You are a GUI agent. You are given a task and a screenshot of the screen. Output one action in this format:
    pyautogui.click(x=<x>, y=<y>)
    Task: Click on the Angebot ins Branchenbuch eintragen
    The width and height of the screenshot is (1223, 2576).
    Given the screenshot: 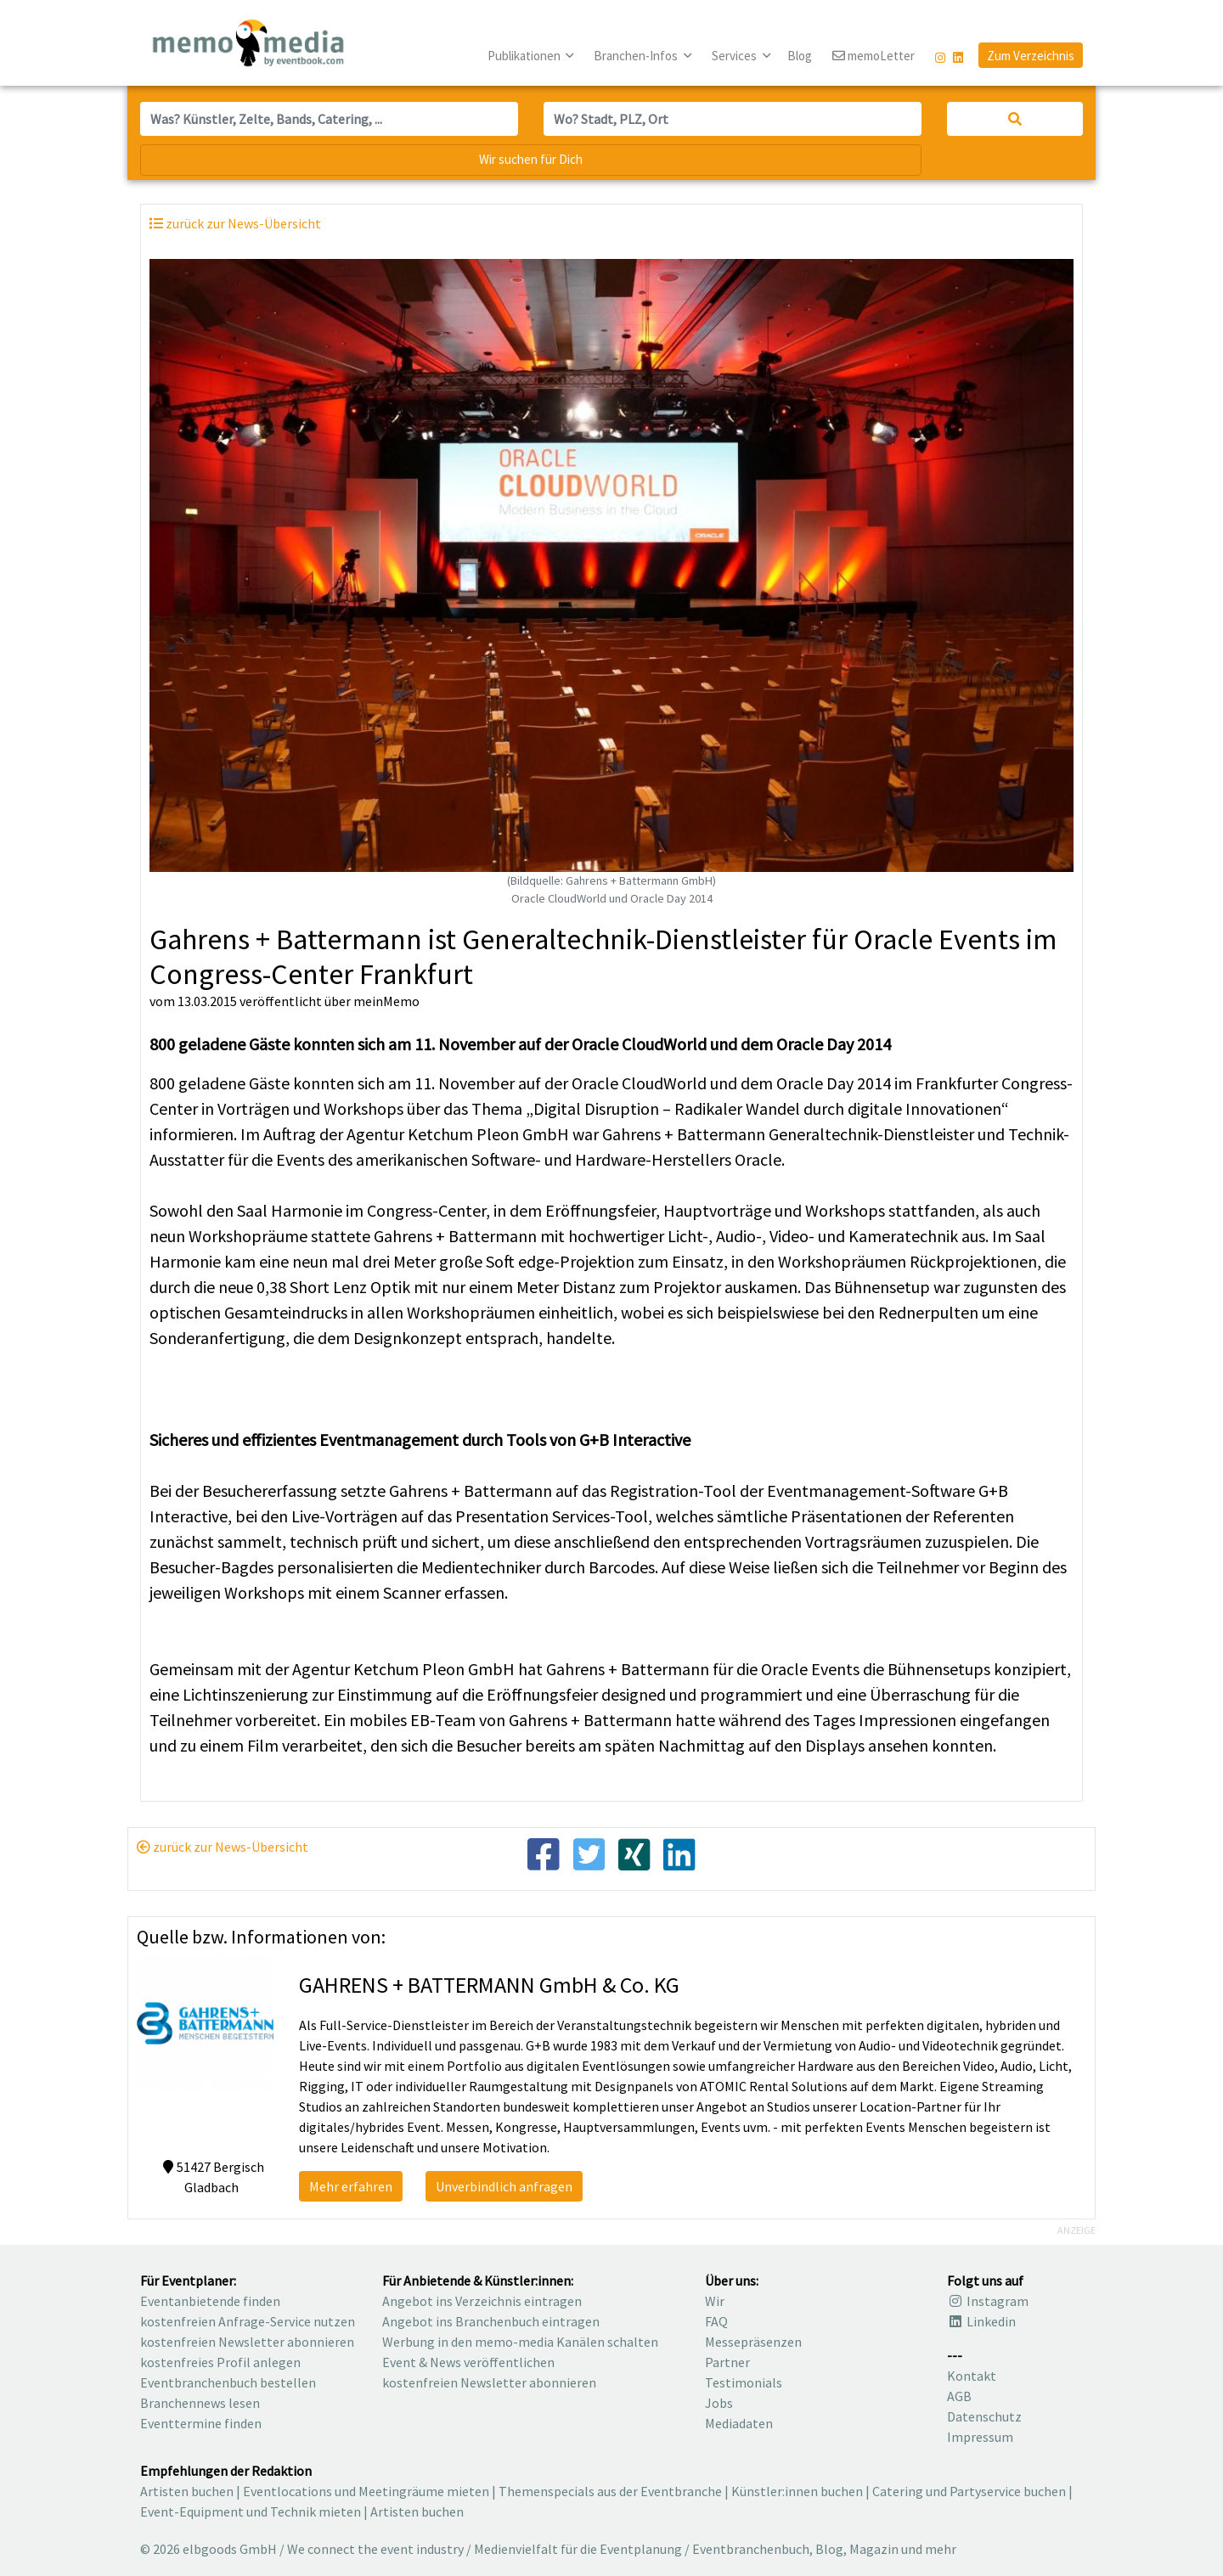 What is the action you would take?
    pyautogui.click(x=491, y=2321)
    